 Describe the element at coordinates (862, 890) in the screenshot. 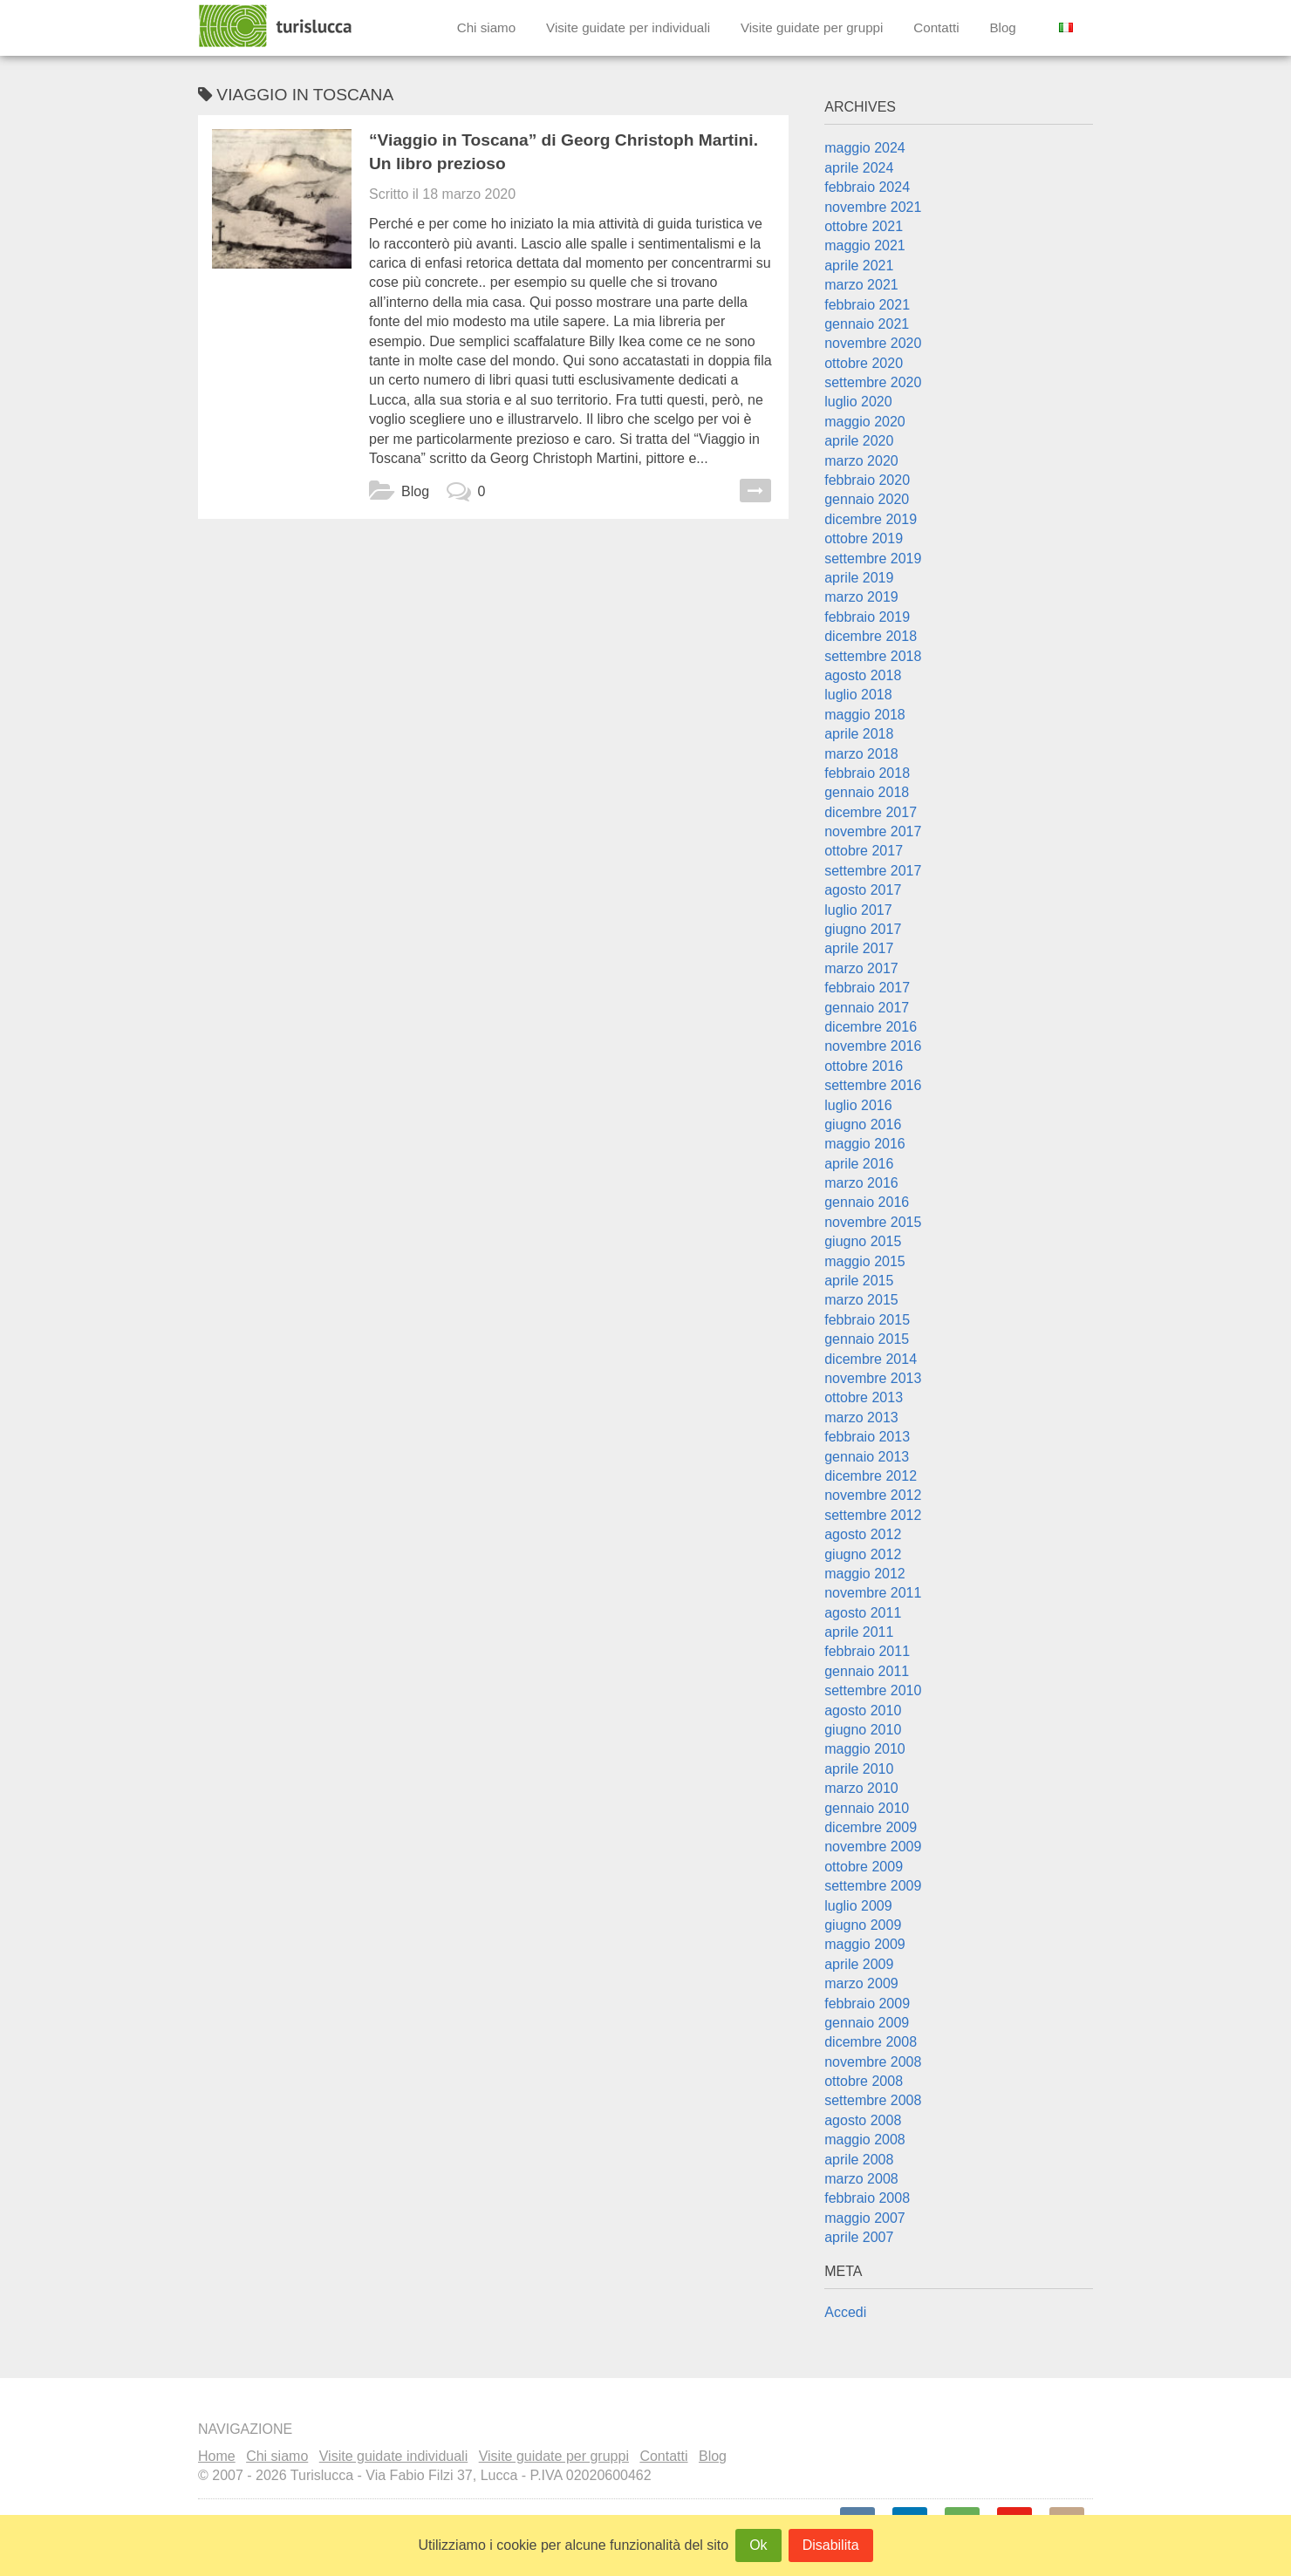

I see `agosto 2017` at that location.